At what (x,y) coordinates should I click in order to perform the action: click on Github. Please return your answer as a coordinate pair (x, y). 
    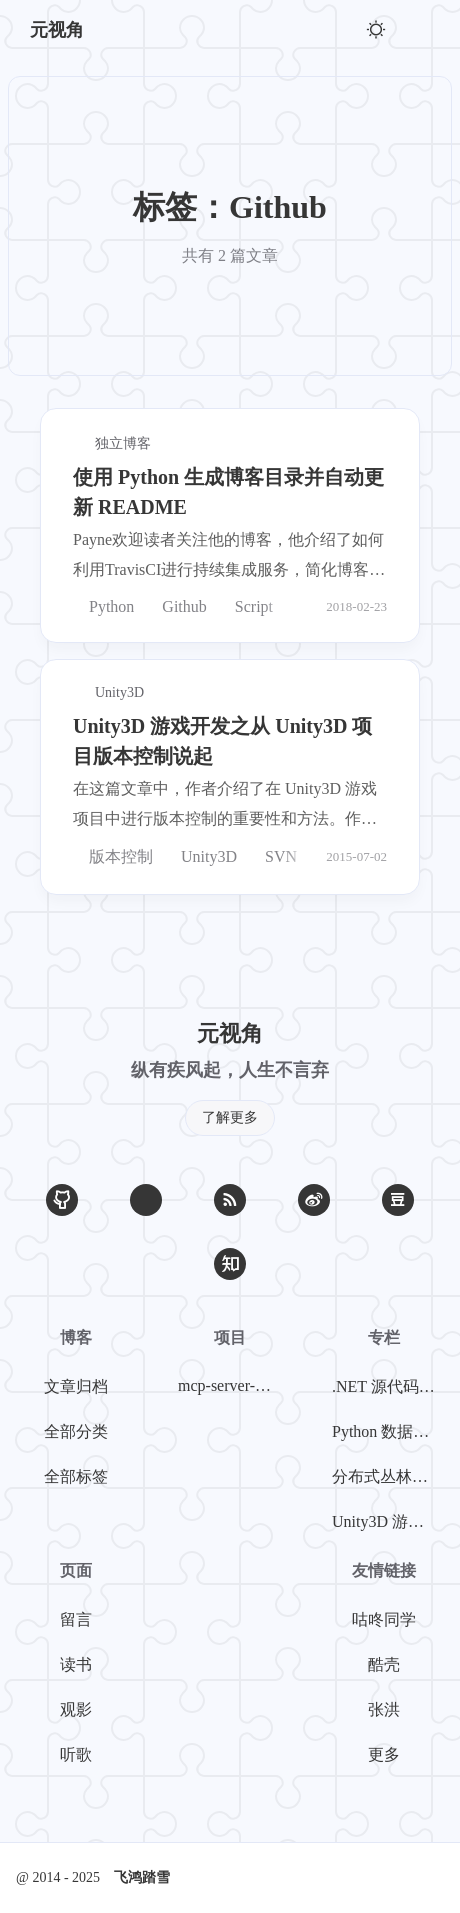
    Looking at the image, I should click on (176, 606).